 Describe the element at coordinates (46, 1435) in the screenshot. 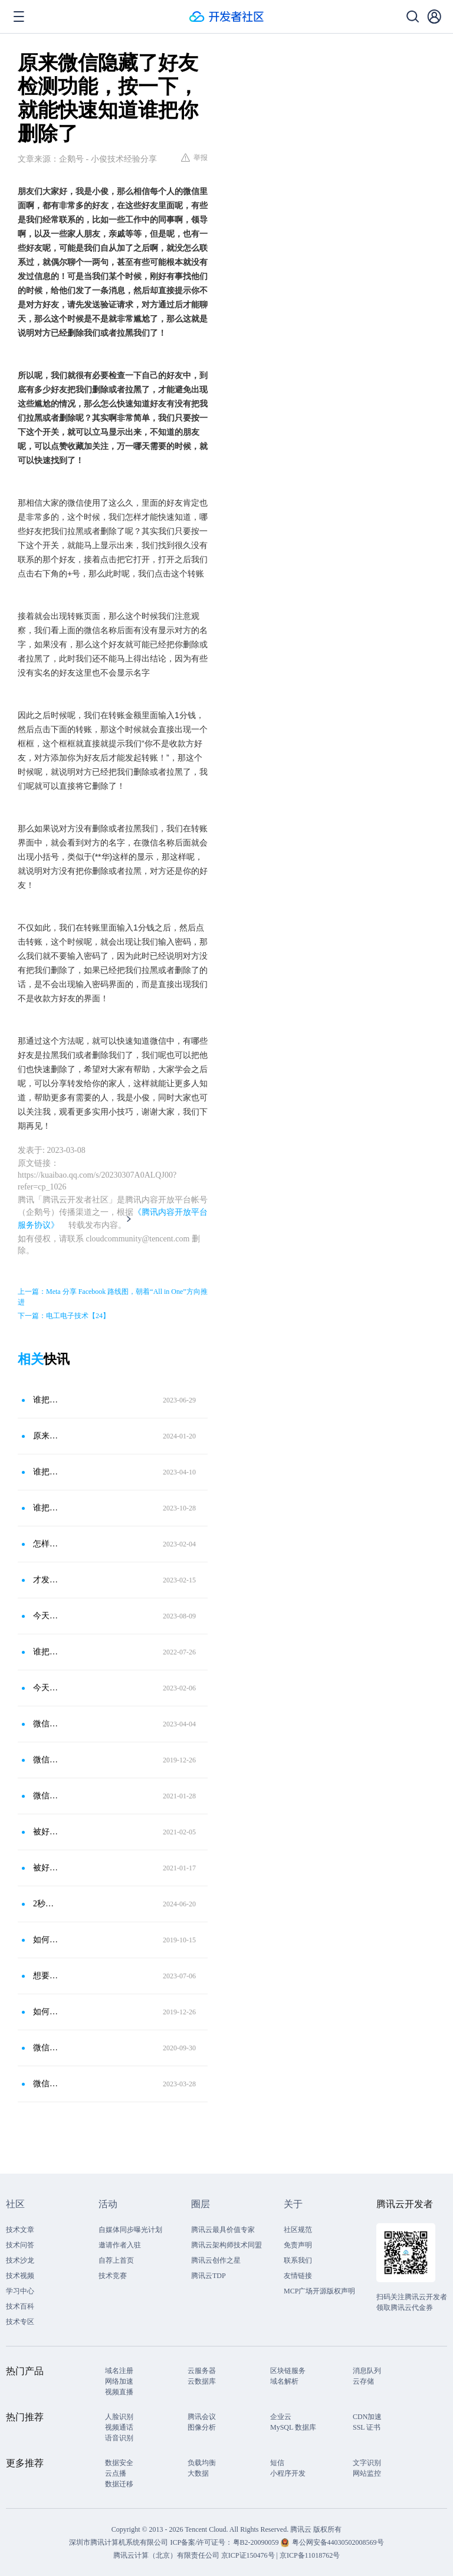

I see `原来微信隐藏了好友检测功能，按一下就能知道谁把你删除了` at that location.